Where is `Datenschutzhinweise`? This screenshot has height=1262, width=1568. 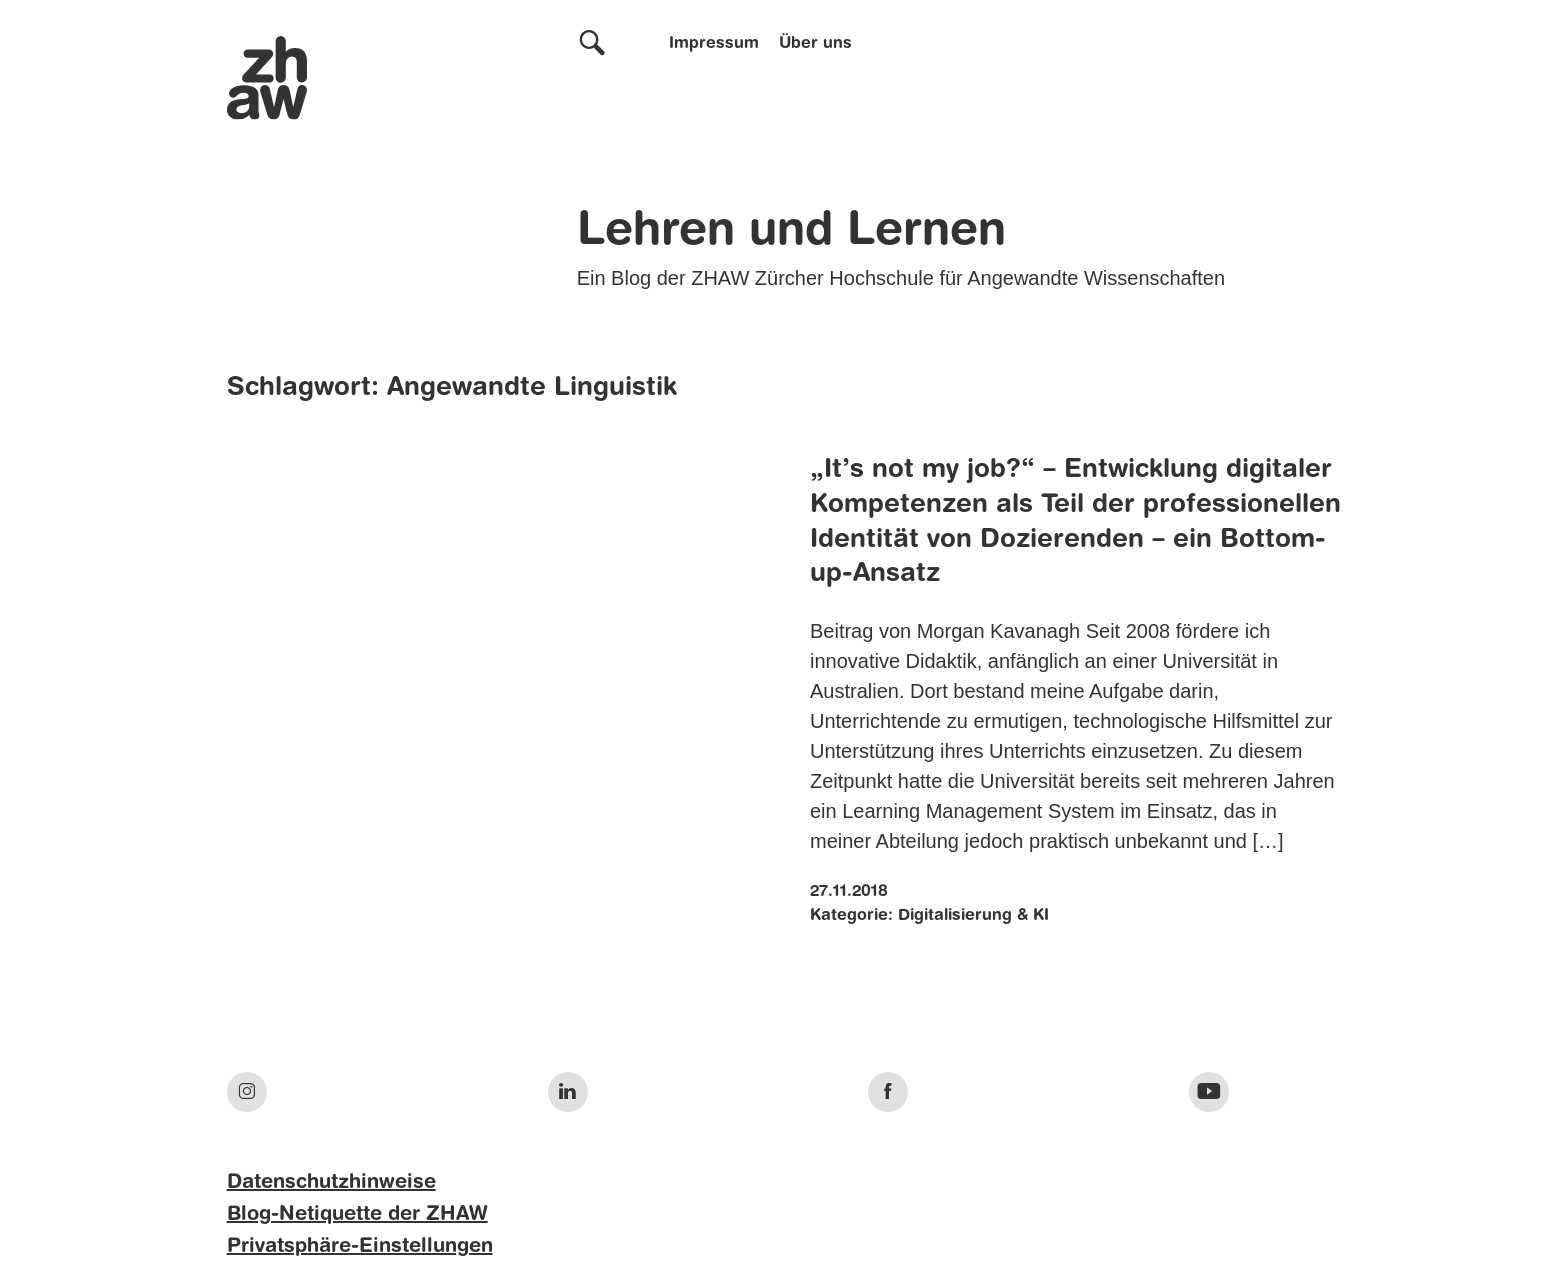
Datenschutzhinweise is located at coordinates (331, 1183).